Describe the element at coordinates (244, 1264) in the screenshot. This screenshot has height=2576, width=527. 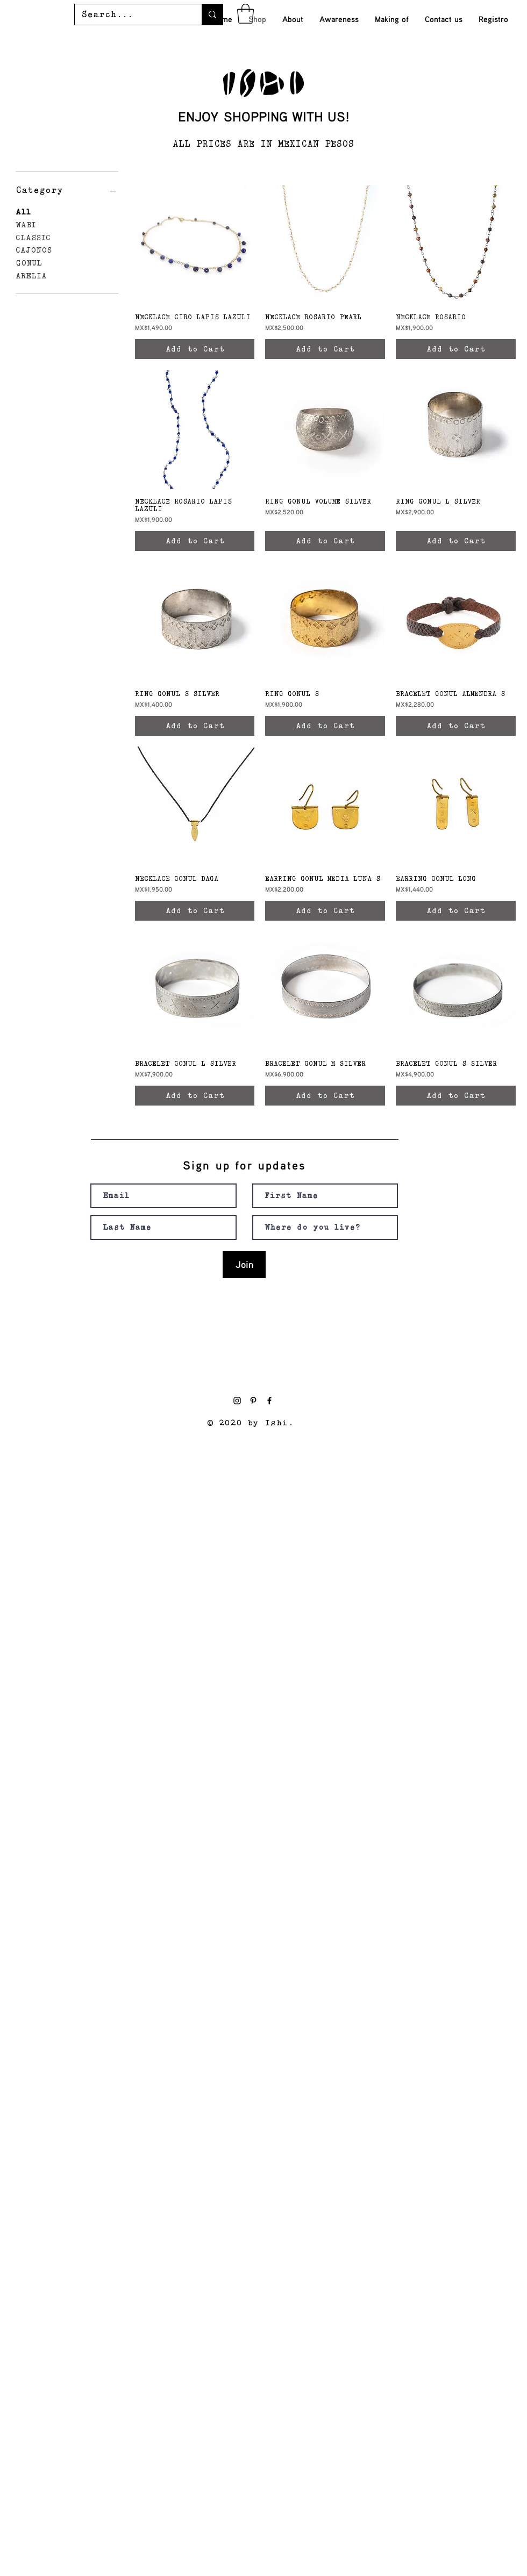
I see `[Join]` at that location.